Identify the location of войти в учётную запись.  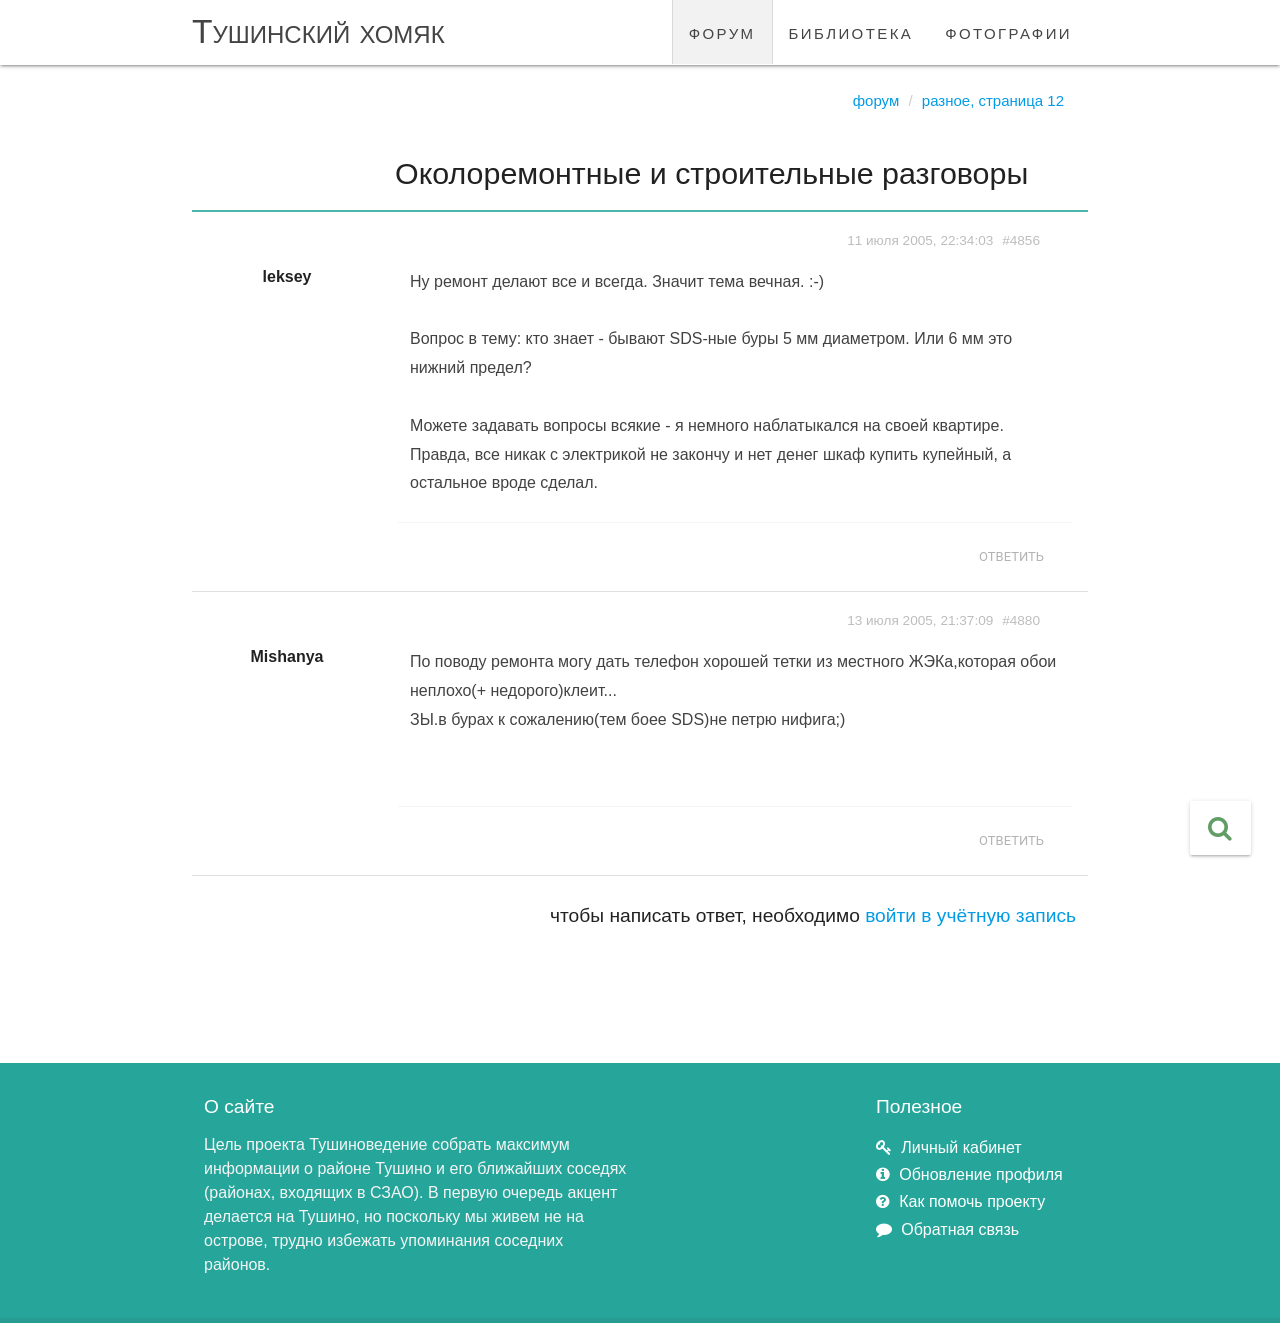
(970, 915).